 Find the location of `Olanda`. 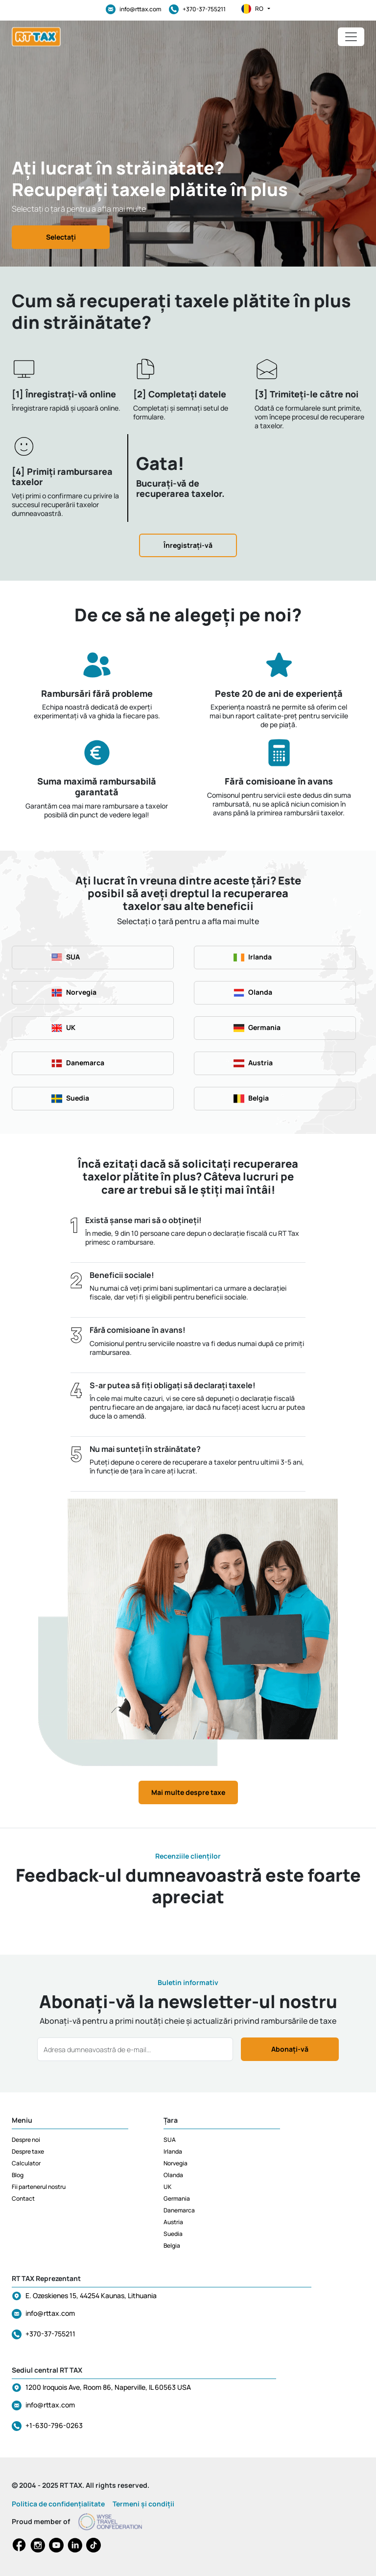

Olanda is located at coordinates (173, 2175).